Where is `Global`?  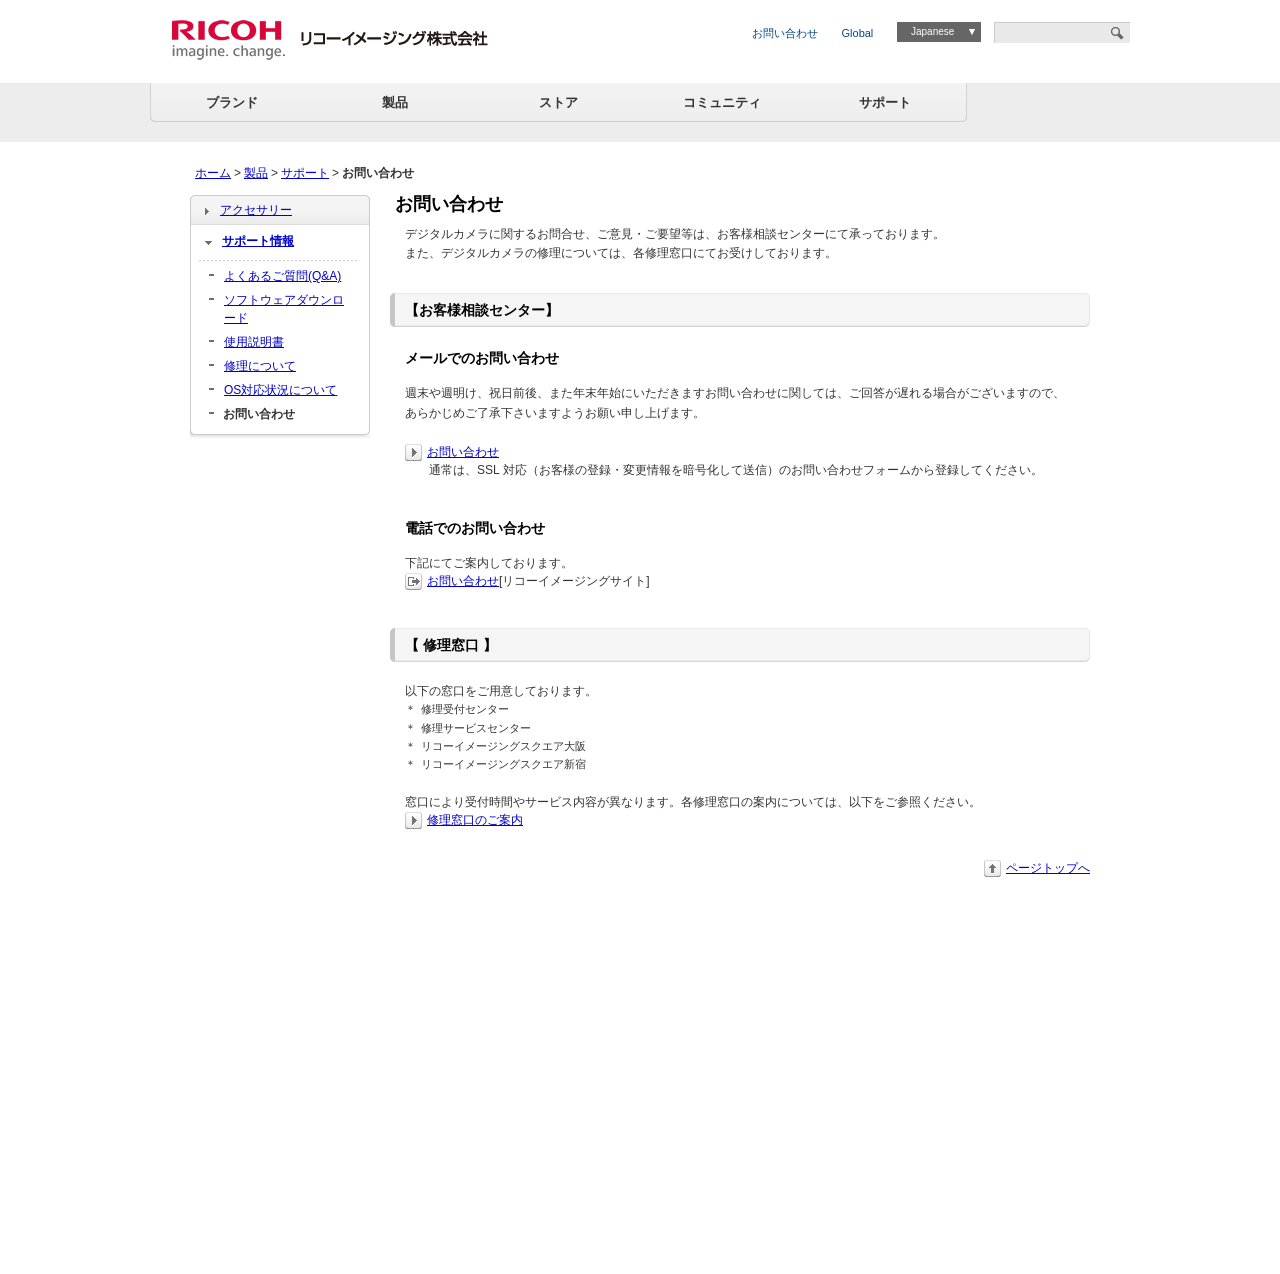 Global is located at coordinates (858, 33).